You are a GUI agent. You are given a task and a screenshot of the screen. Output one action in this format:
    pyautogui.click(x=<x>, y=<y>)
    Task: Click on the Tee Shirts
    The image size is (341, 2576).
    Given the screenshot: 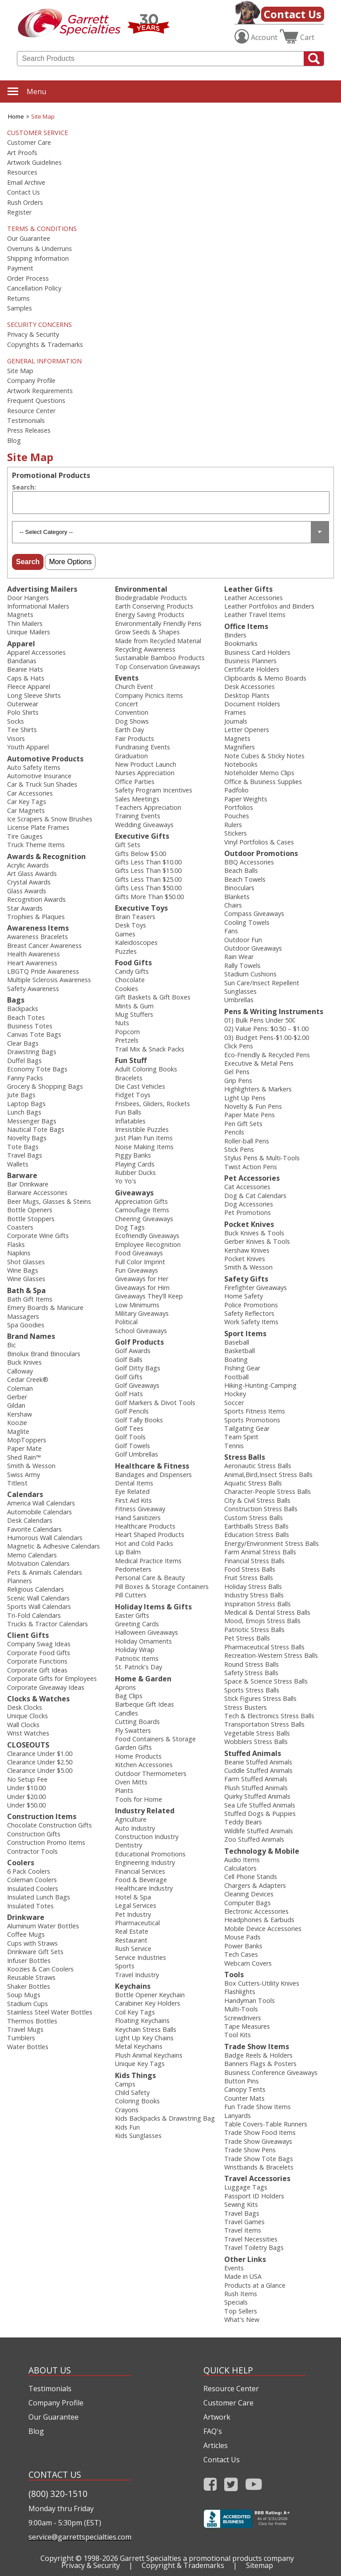 What is the action you would take?
    pyautogui.click(x=22, y=729)
    